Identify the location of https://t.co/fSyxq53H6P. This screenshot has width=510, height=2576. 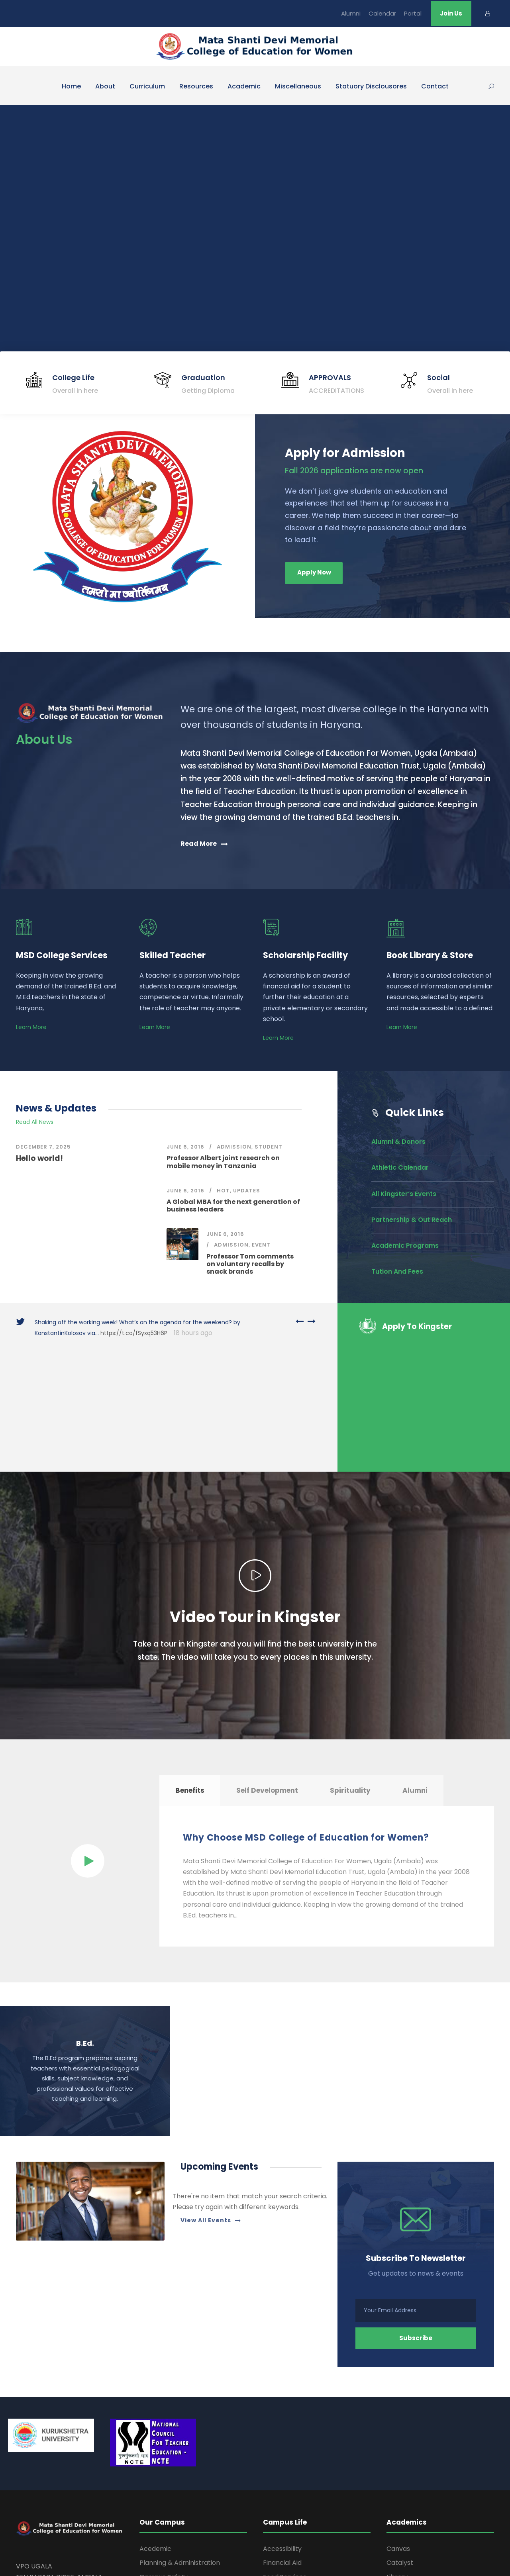
(133, 1333).